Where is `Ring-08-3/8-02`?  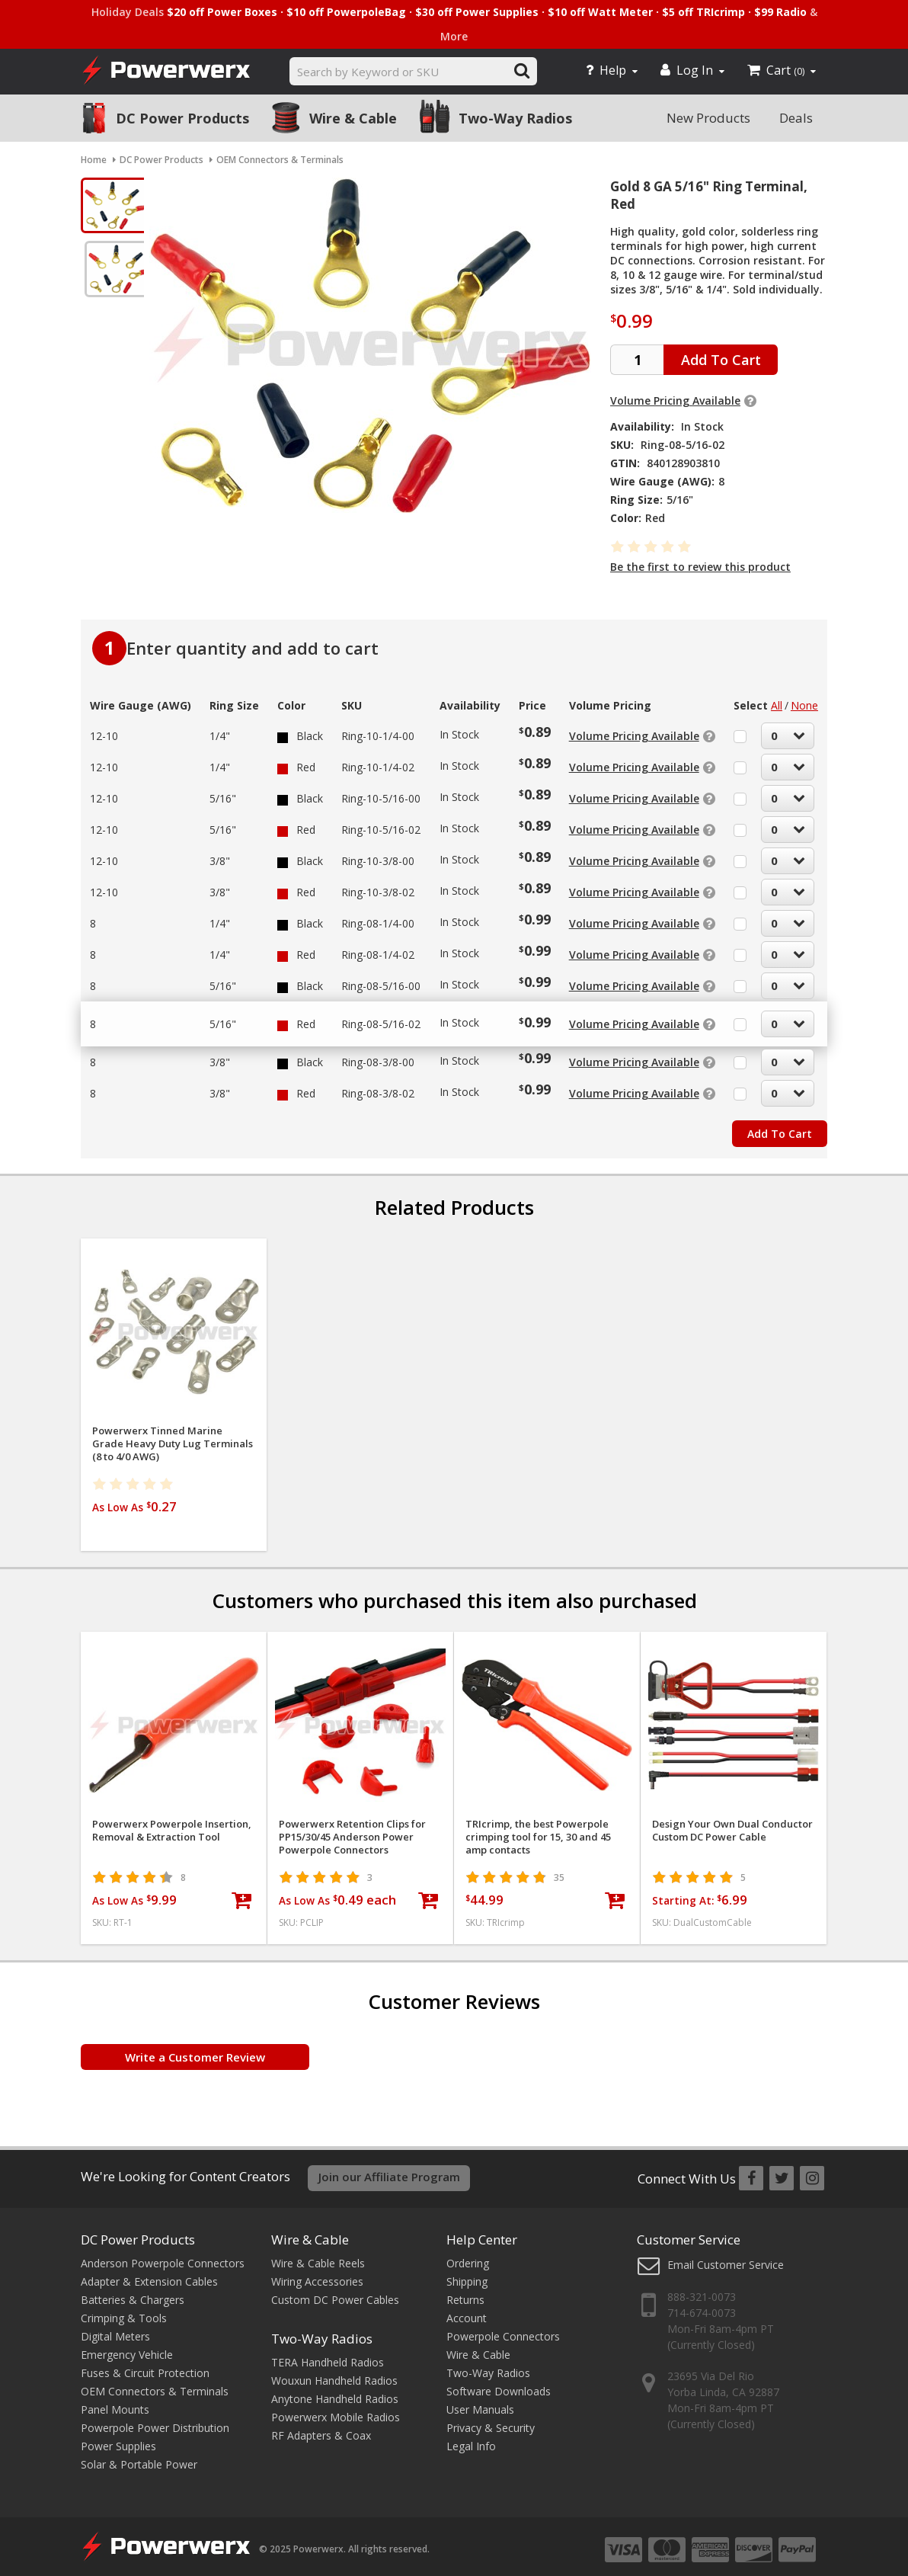
Ring-08-3/8-02 is located at coordinates (377, 1085).